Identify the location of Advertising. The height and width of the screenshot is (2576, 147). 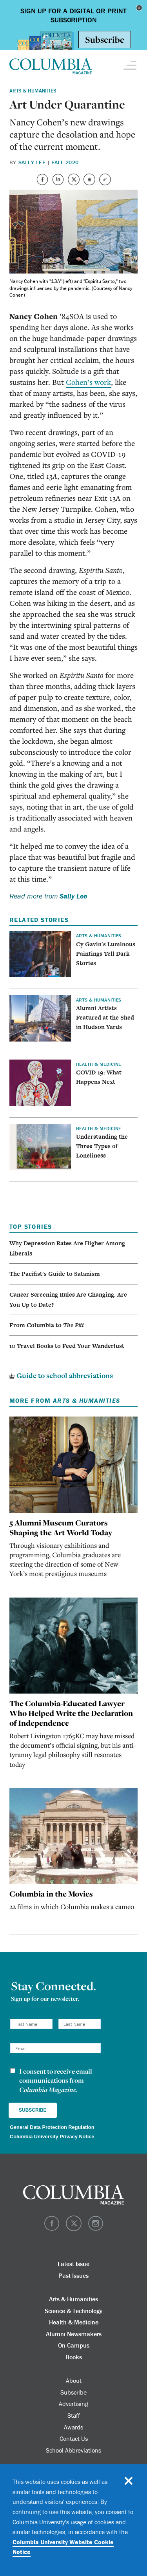
(73, 2404).